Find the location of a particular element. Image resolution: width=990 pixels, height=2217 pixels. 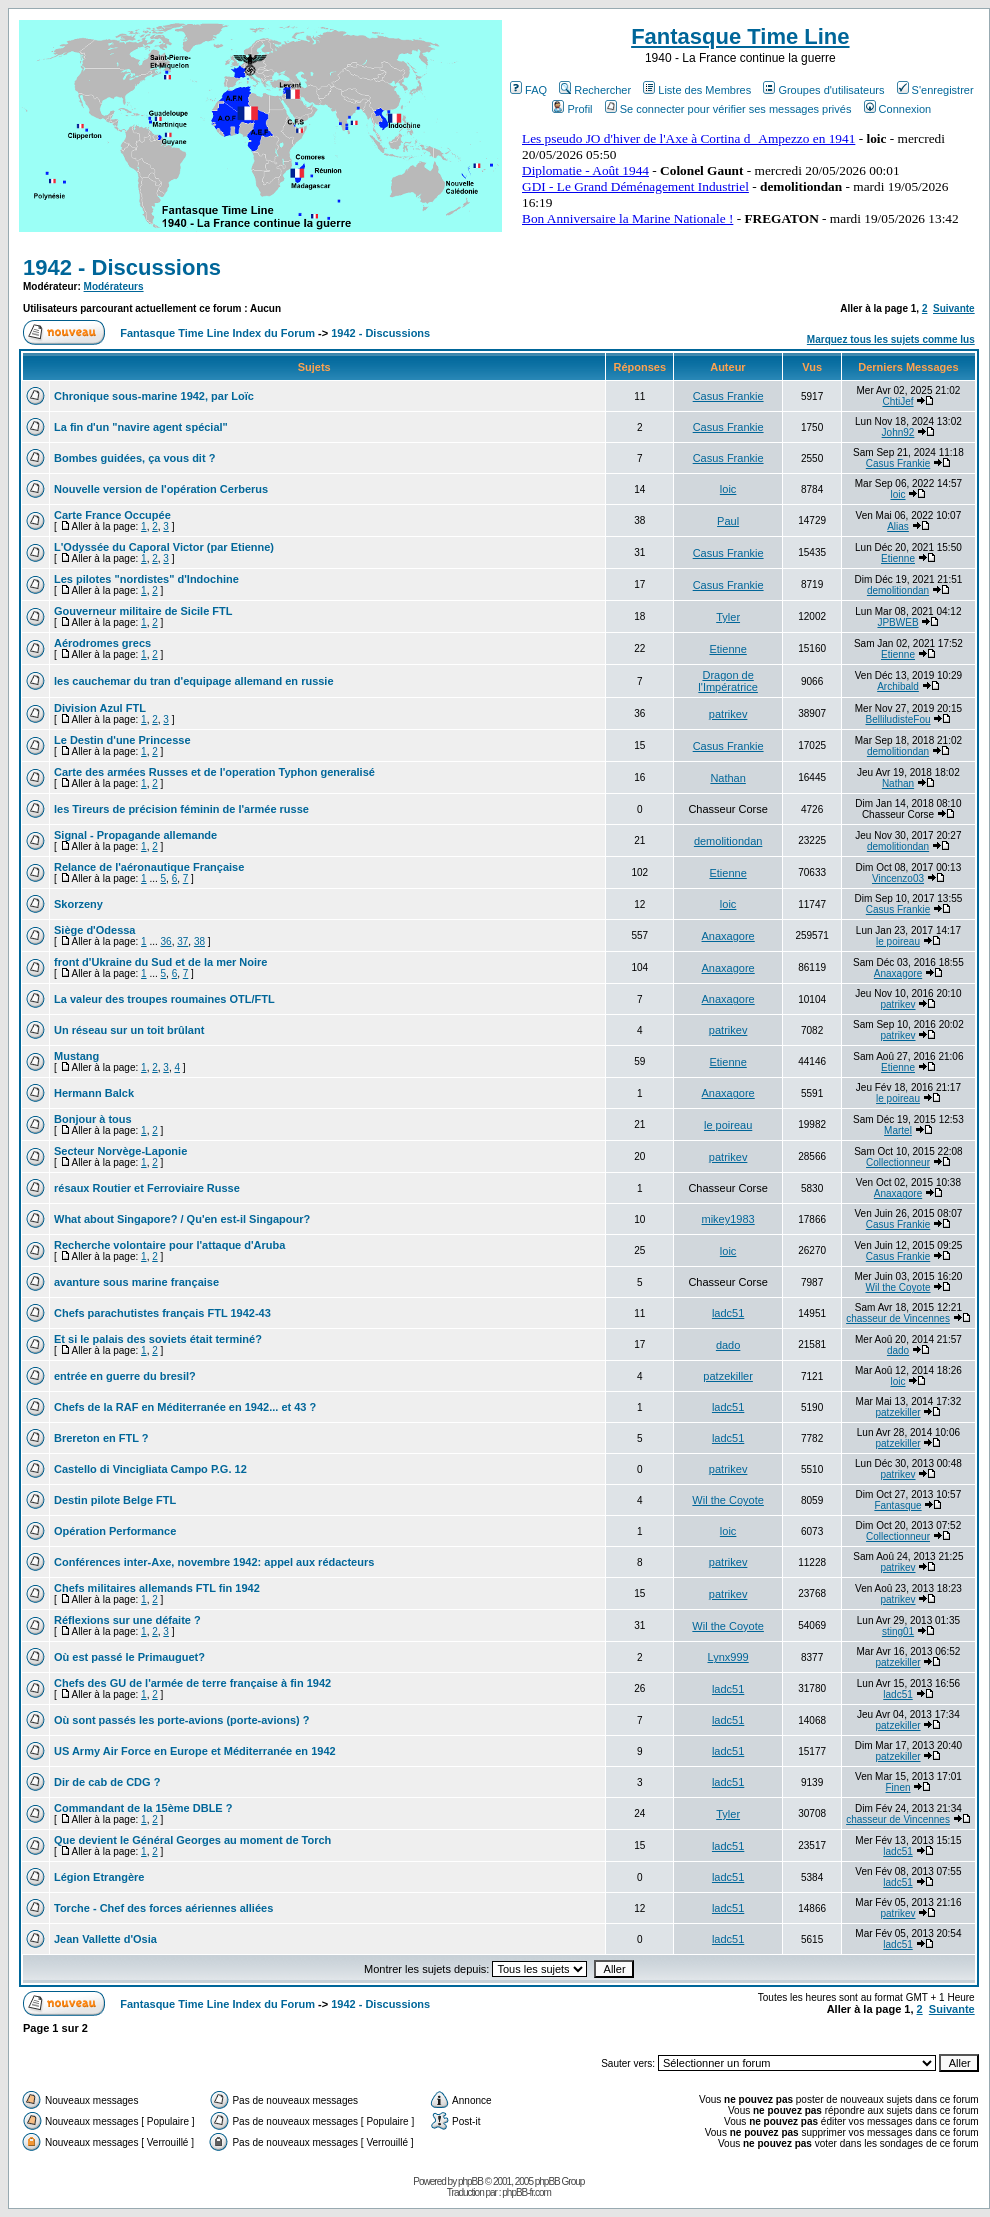

le poireau is located at coordinates (898, 941).